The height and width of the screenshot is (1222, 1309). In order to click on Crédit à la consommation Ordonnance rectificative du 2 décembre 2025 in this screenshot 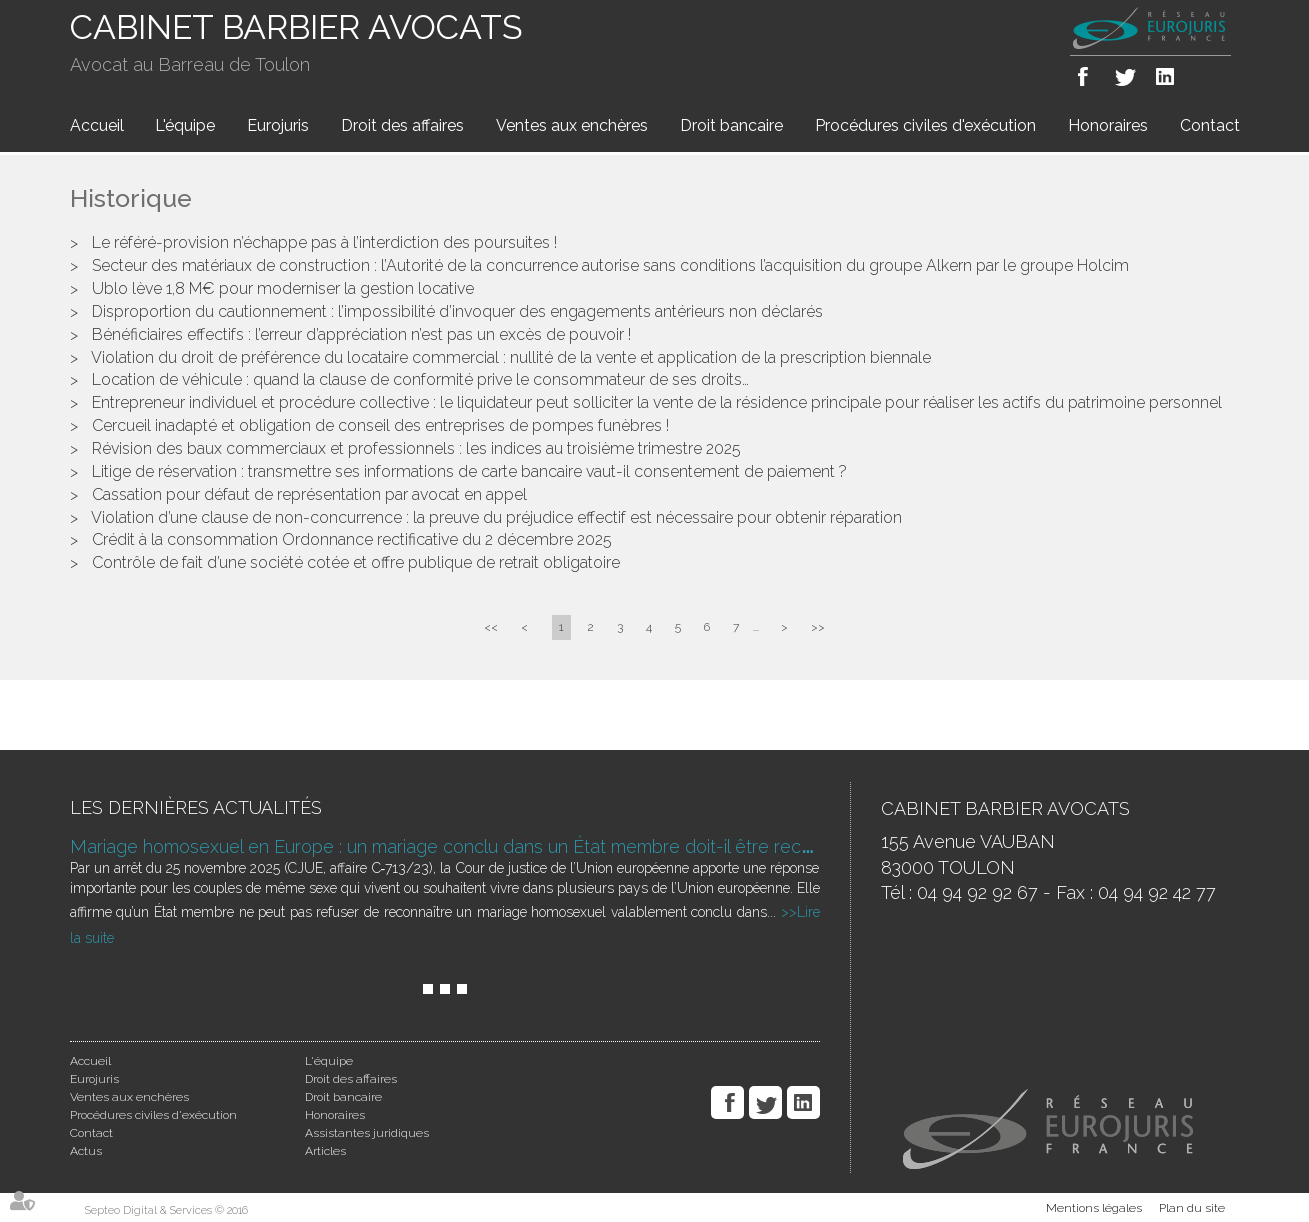, I will do `click(352, 539)`.